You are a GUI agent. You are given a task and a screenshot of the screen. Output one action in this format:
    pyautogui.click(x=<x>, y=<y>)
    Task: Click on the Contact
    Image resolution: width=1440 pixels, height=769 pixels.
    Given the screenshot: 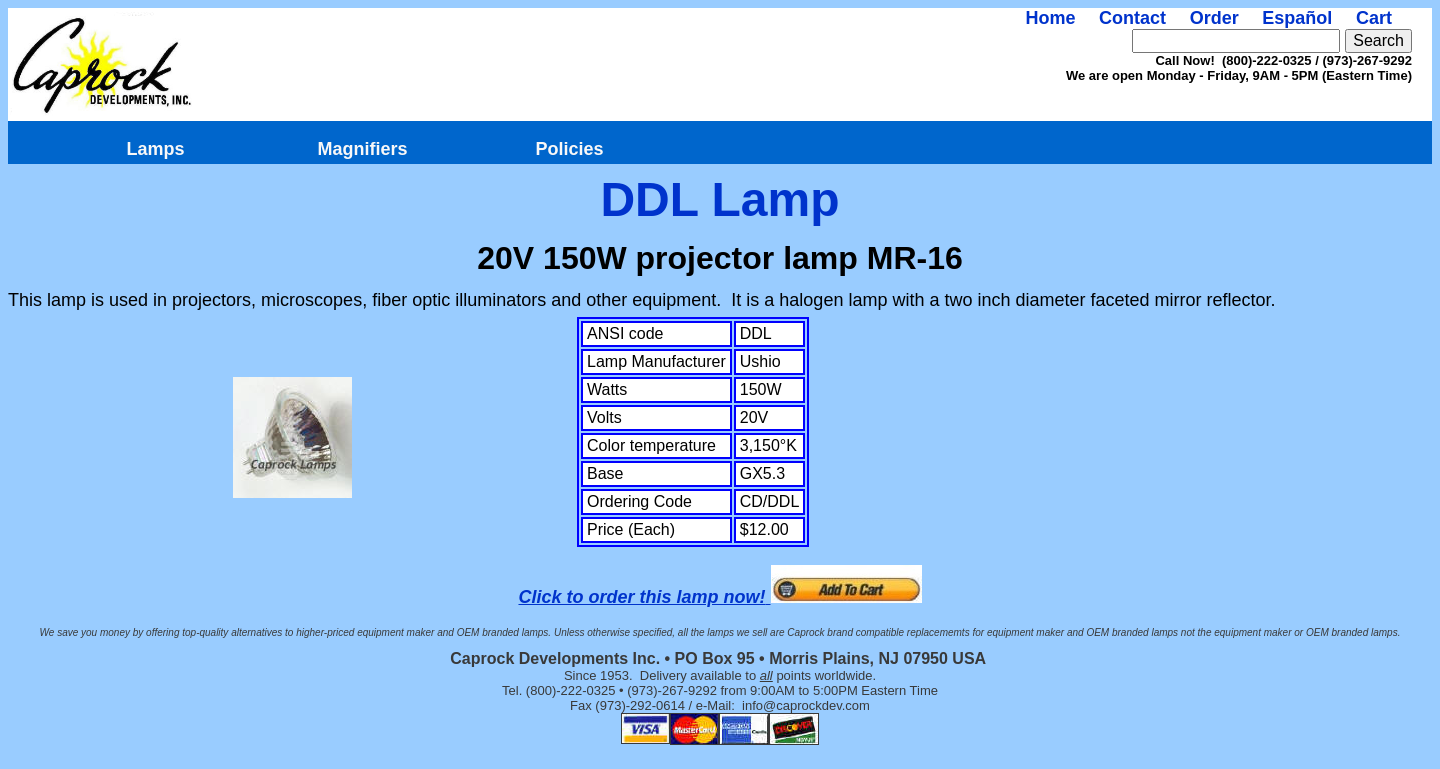 What is the action you would take?
    pyautogui.click(x=1132, y=18)
    